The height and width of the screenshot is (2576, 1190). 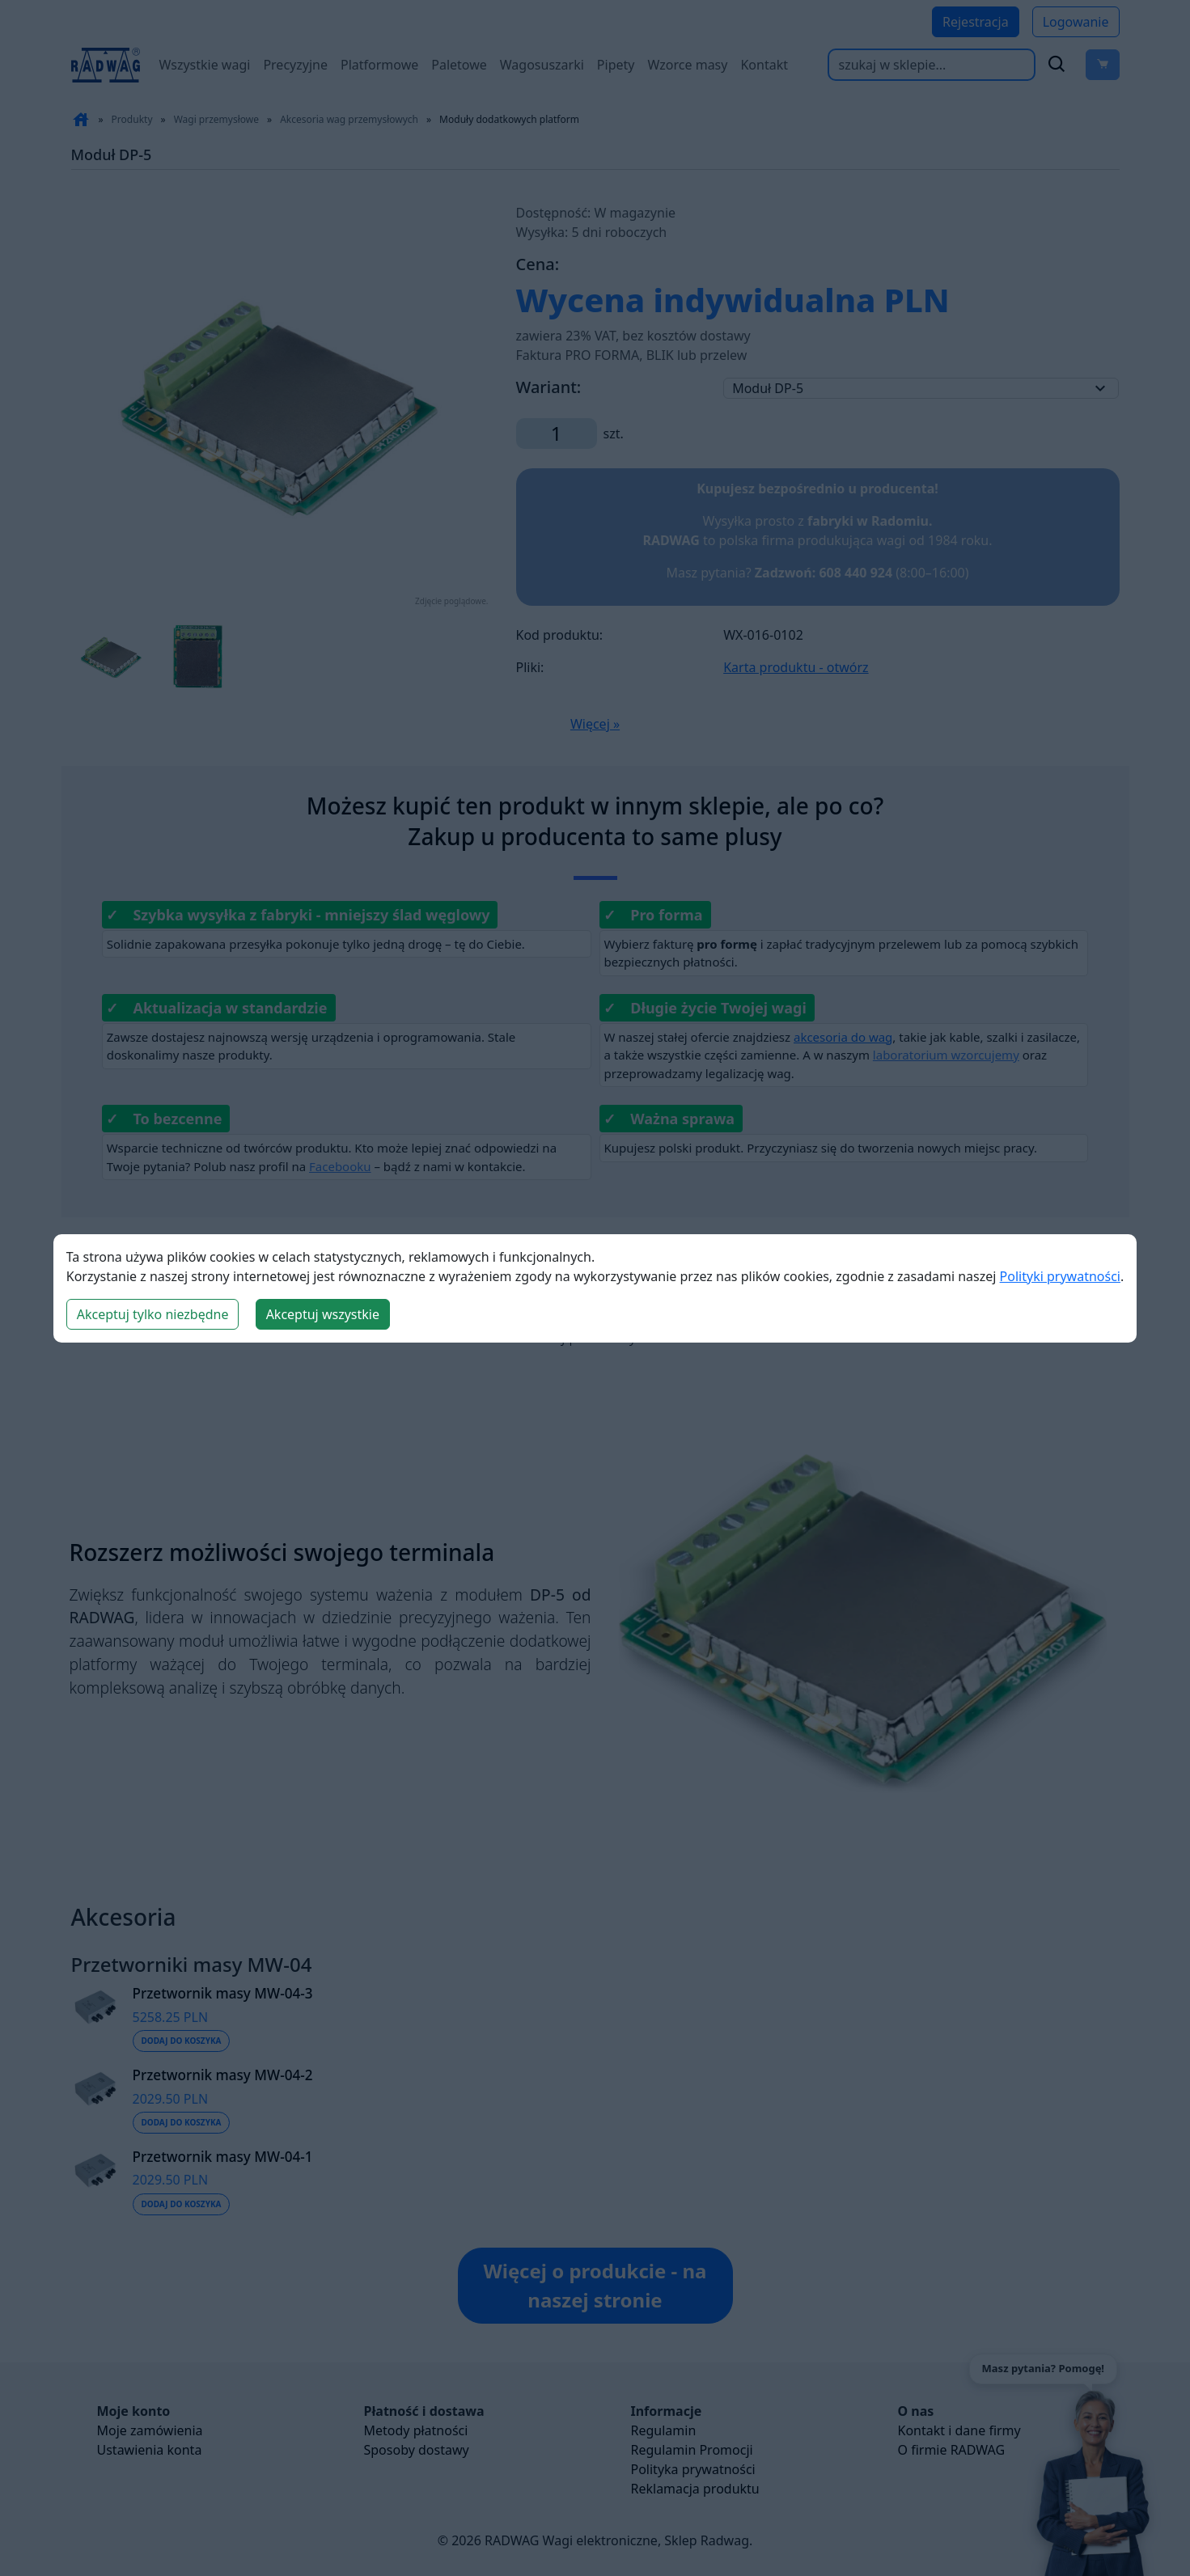 I want to click on Polityki prywatności, so click(x=1060, y=1276).